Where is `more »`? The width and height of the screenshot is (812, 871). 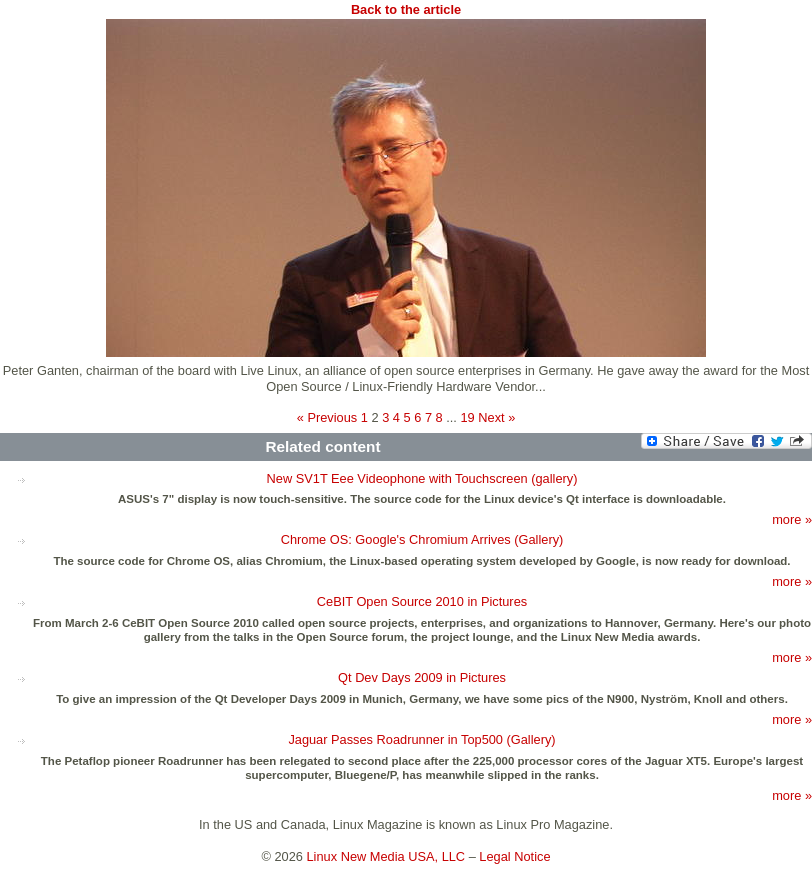
more » is located at coordinates (792, 519).